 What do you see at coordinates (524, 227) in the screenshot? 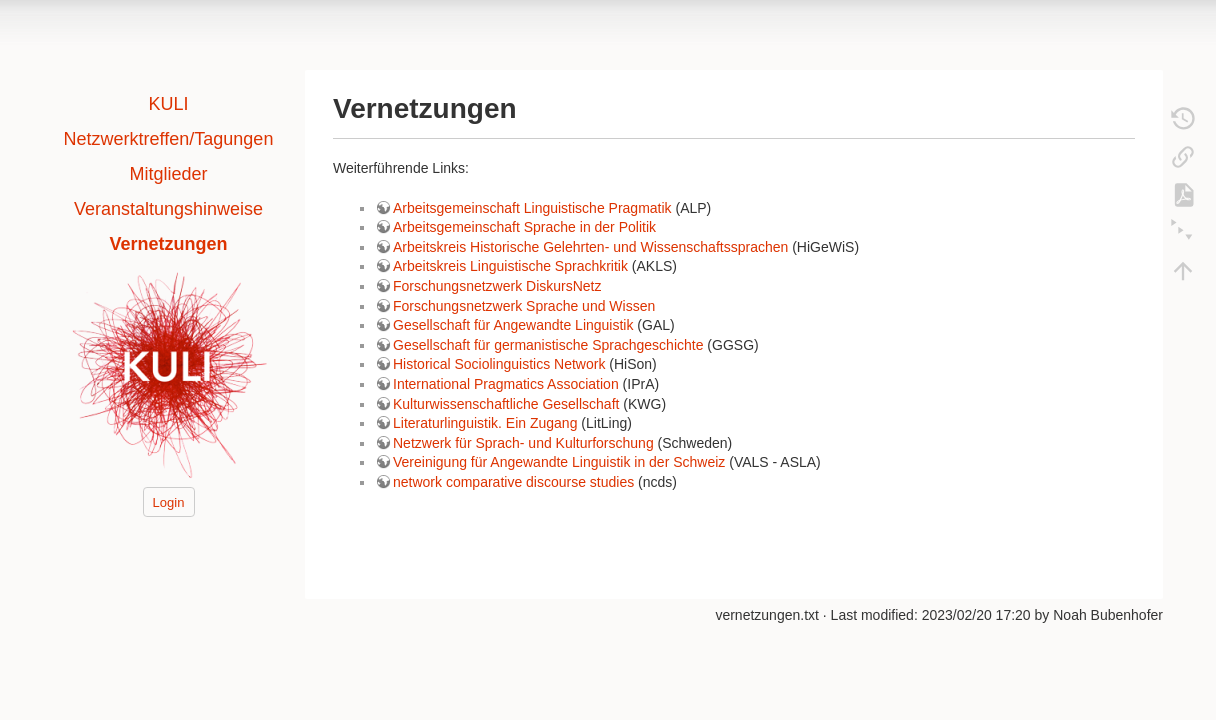
I see `Arbeitsgemeinschaft Sprache in der Politik` at bounding box center [524, 227].